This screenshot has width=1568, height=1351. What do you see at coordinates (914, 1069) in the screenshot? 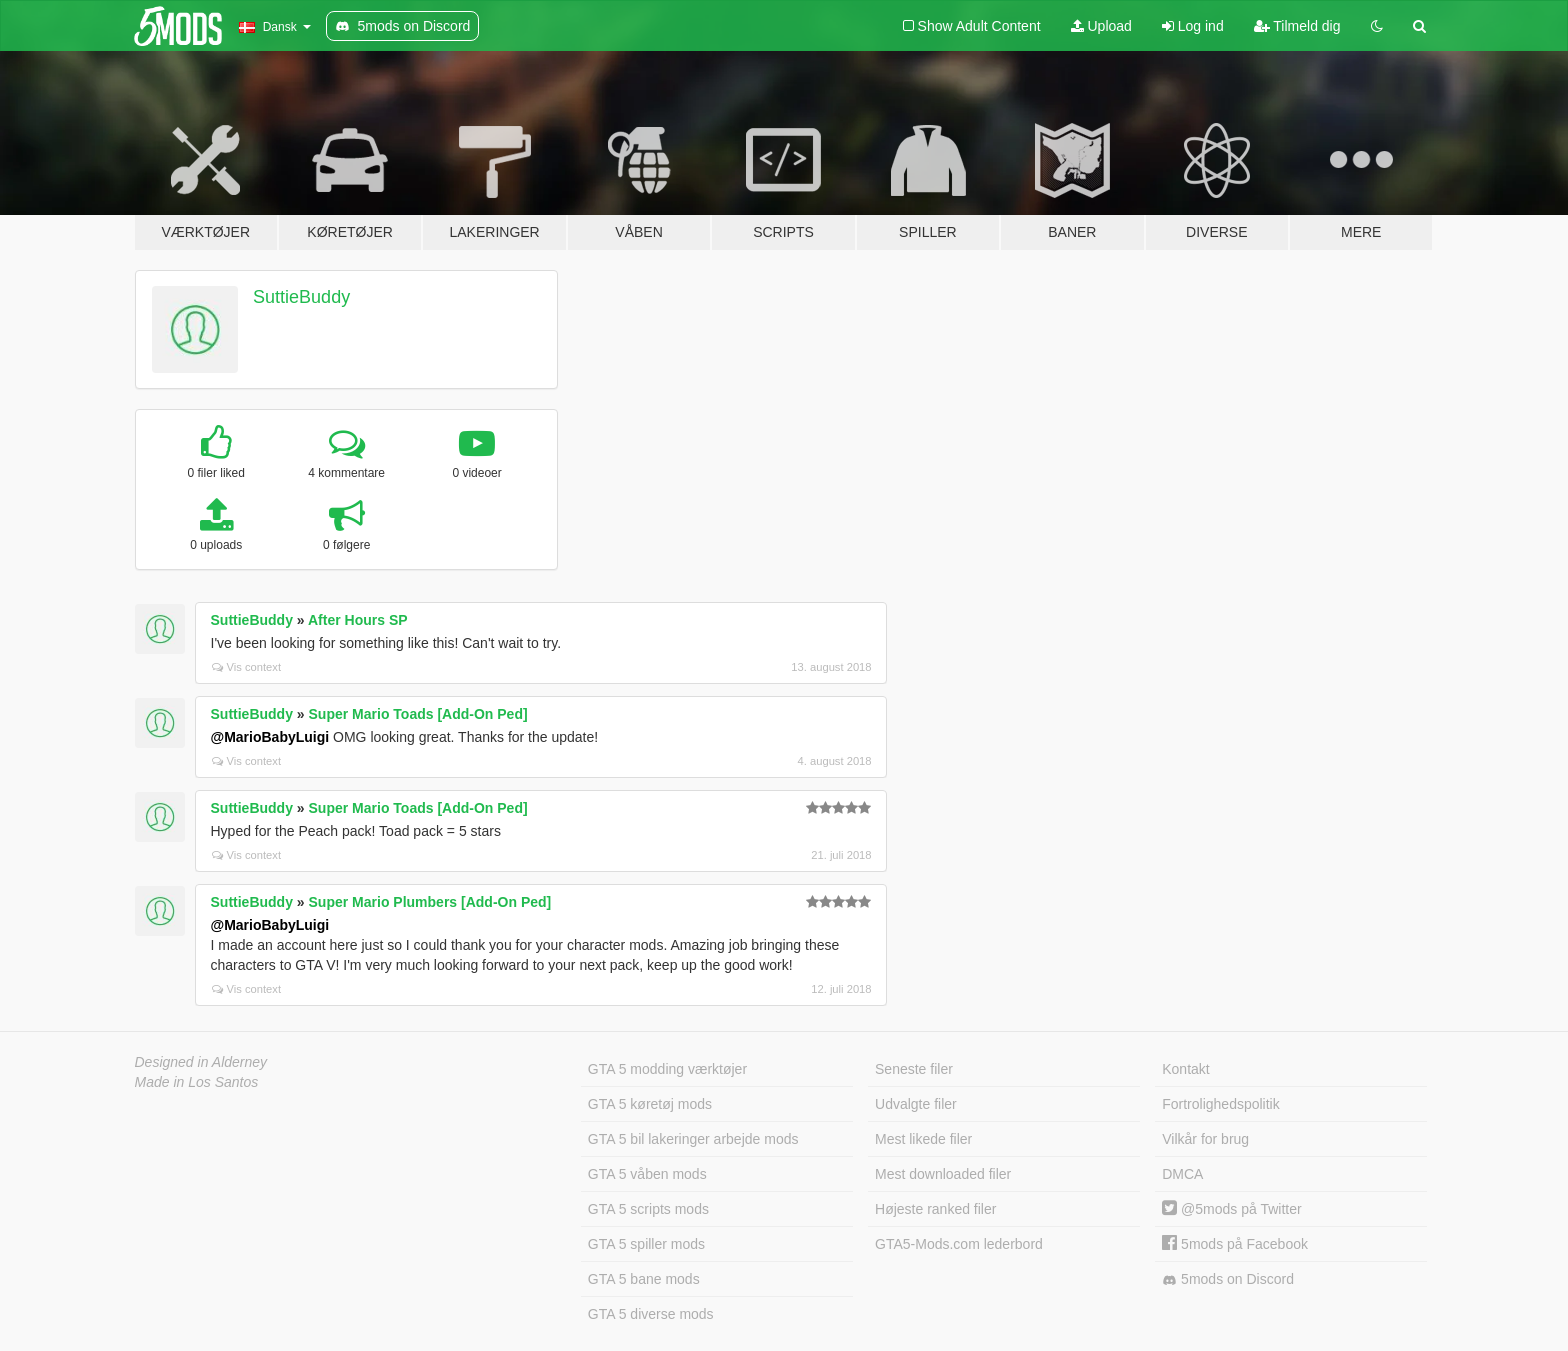
I see `Seneste filer` at bounding box center [914, 1069].